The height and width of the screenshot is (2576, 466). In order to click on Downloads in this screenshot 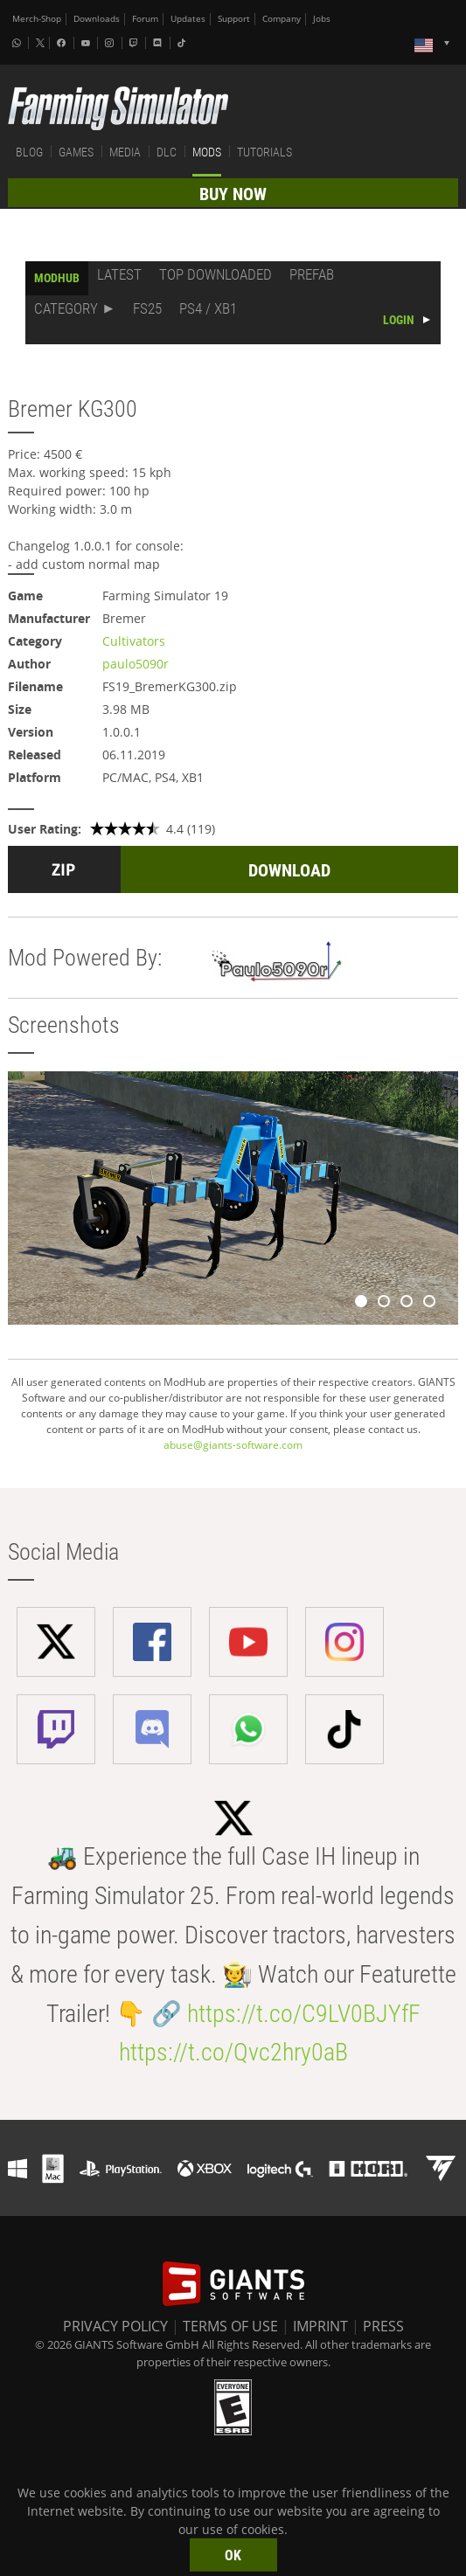, I will do `click(96, 18)`.